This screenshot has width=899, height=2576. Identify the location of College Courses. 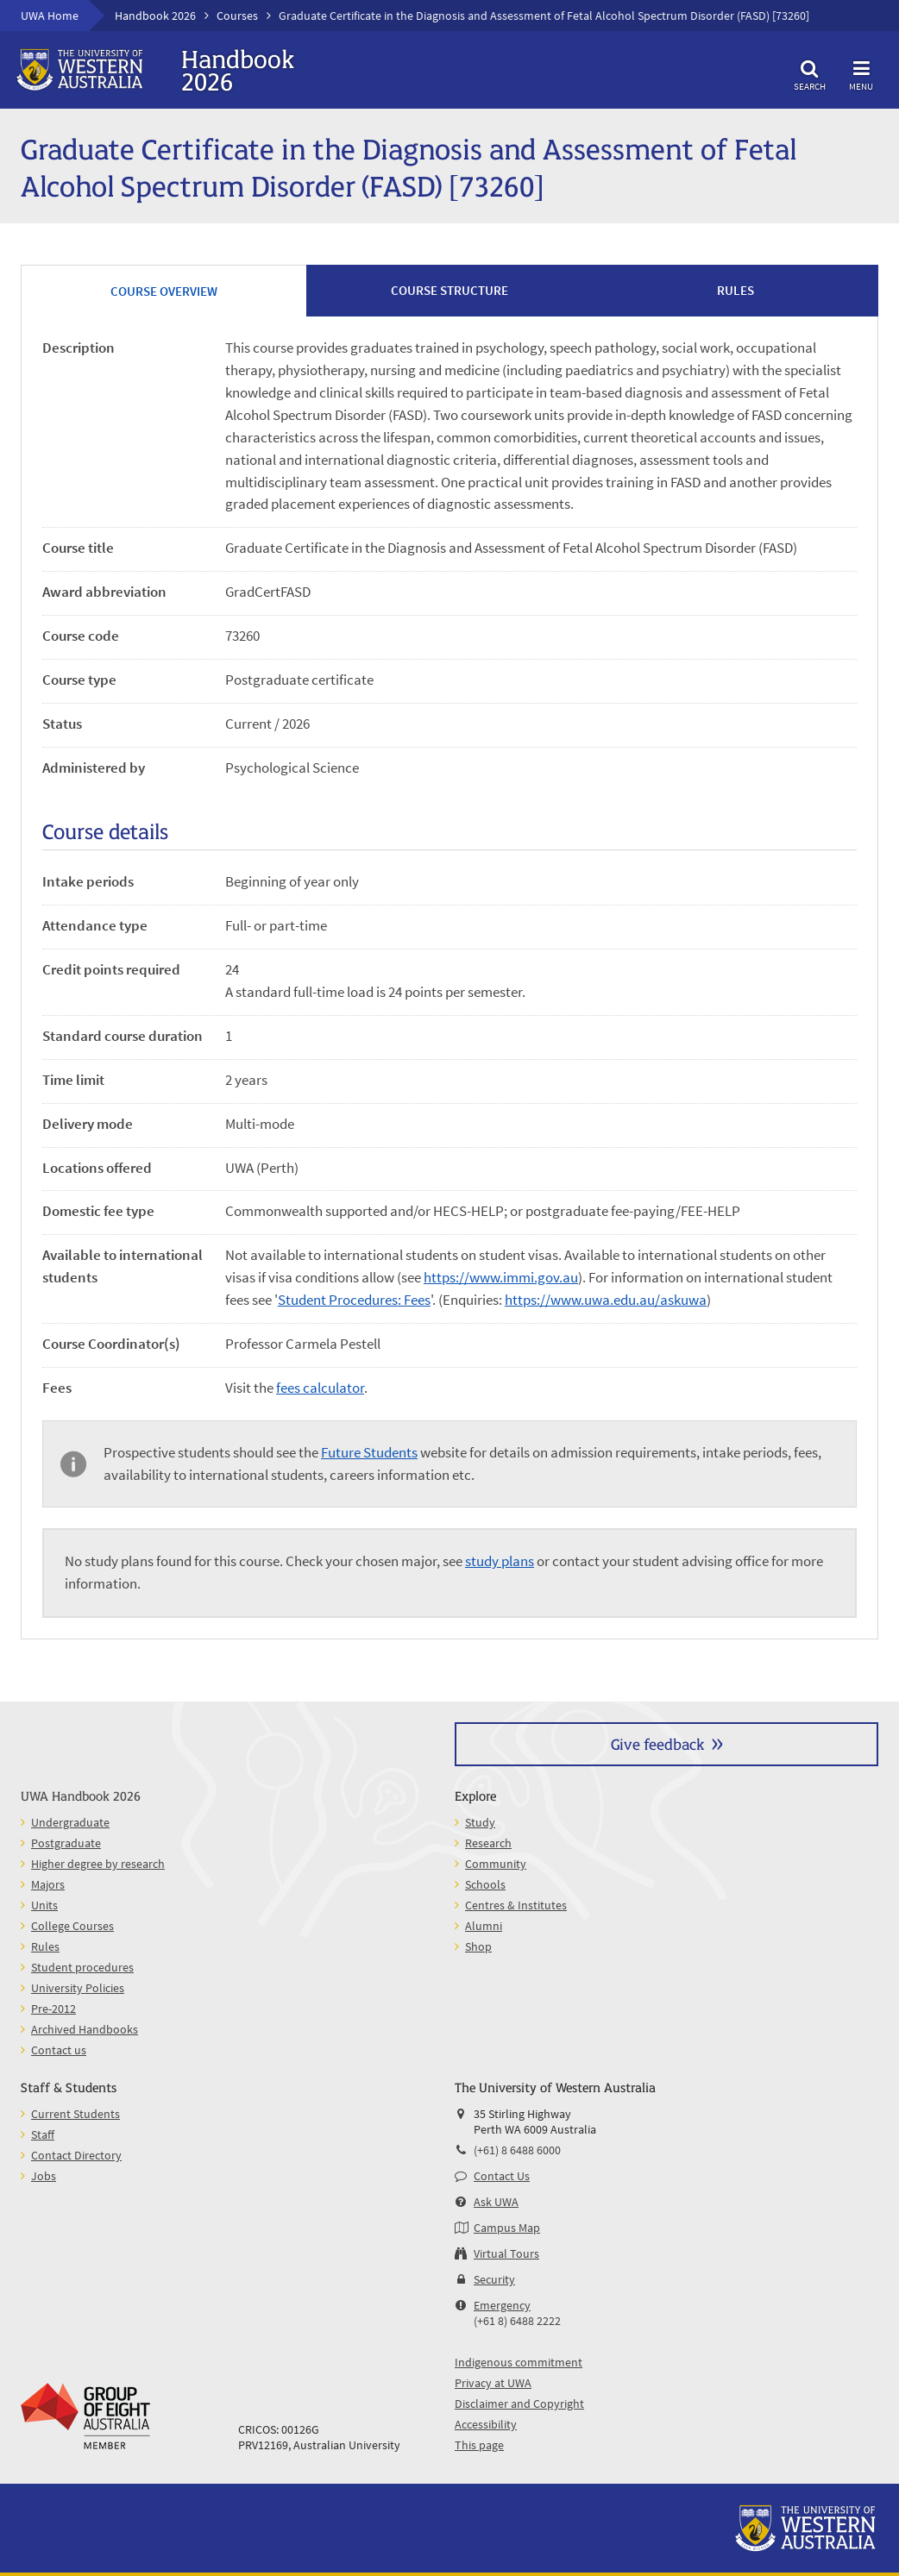
(72, 1926).